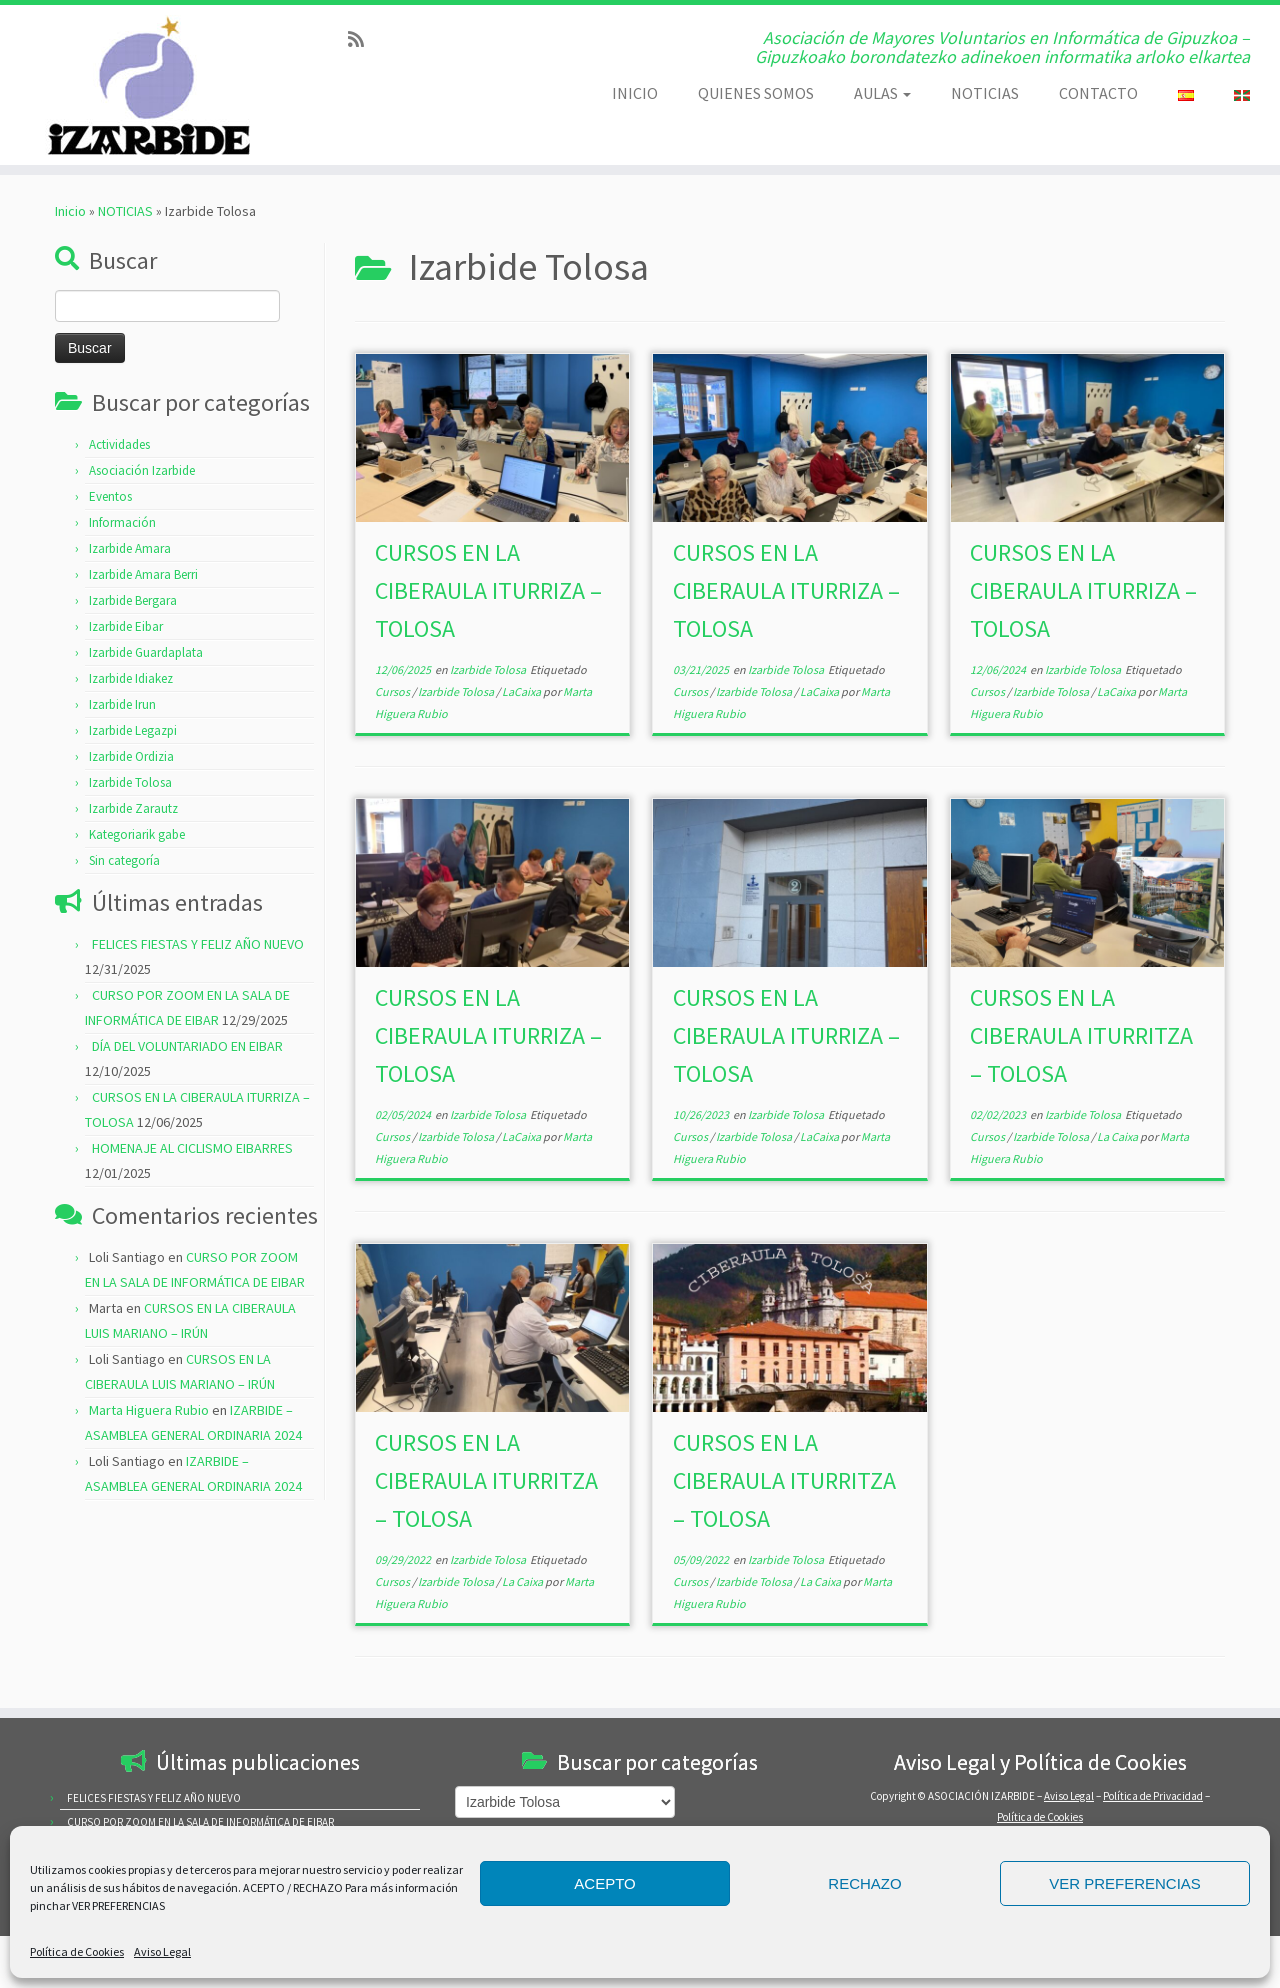 The image size is (1280, 1988). I want to click on Izarbide Ordizia, so click(131, 756).